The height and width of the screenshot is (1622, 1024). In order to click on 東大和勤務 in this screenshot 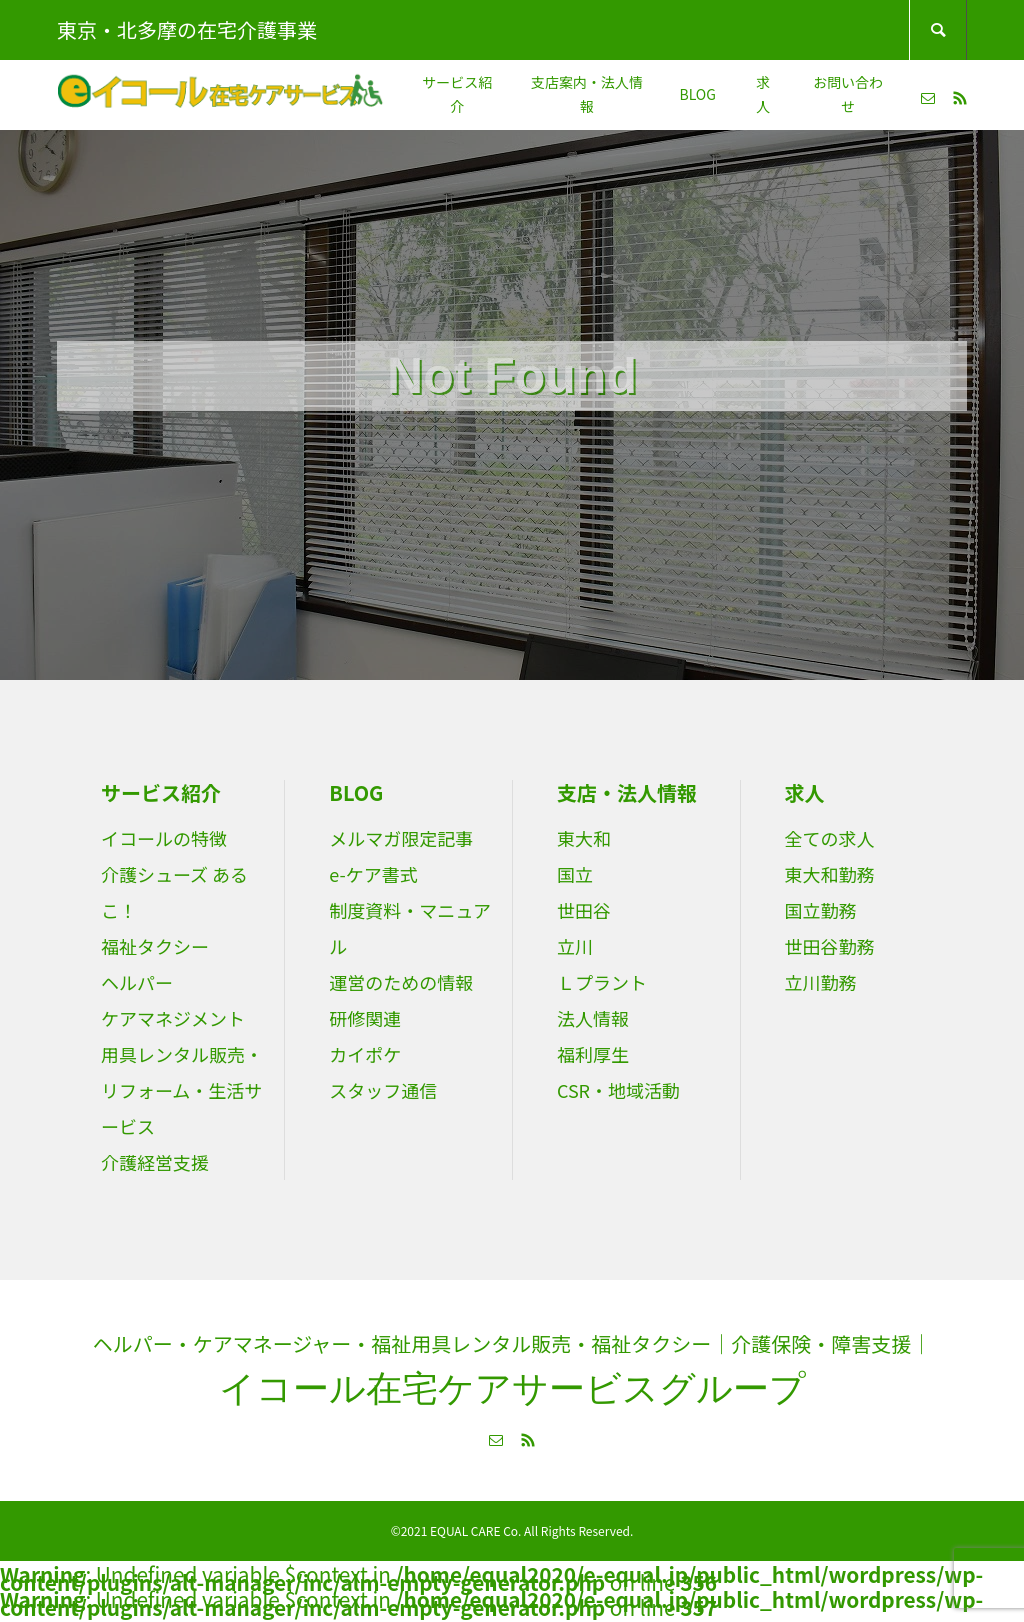, I will do `click(830, 874)`.